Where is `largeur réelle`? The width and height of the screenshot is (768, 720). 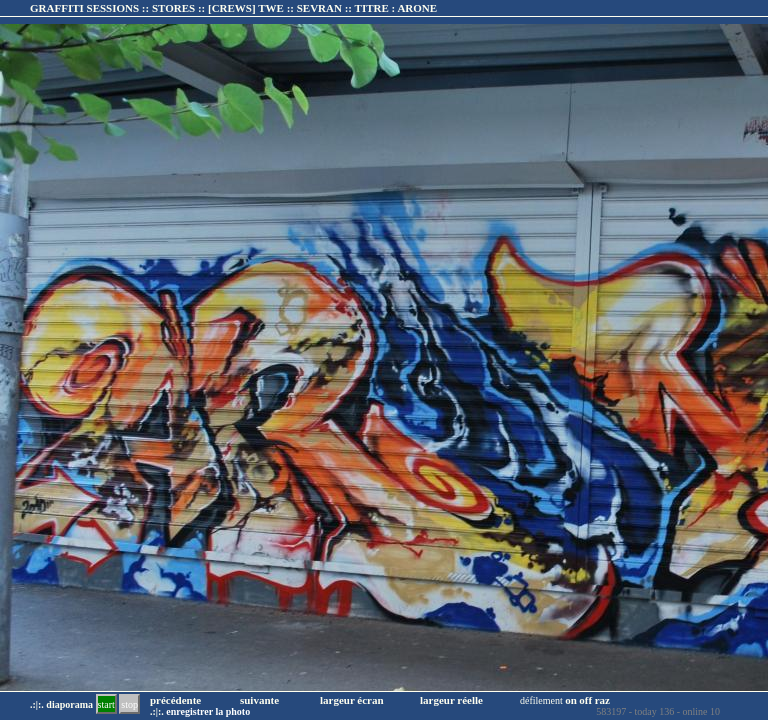 largeur réelle is located at coordinates (451, 700).